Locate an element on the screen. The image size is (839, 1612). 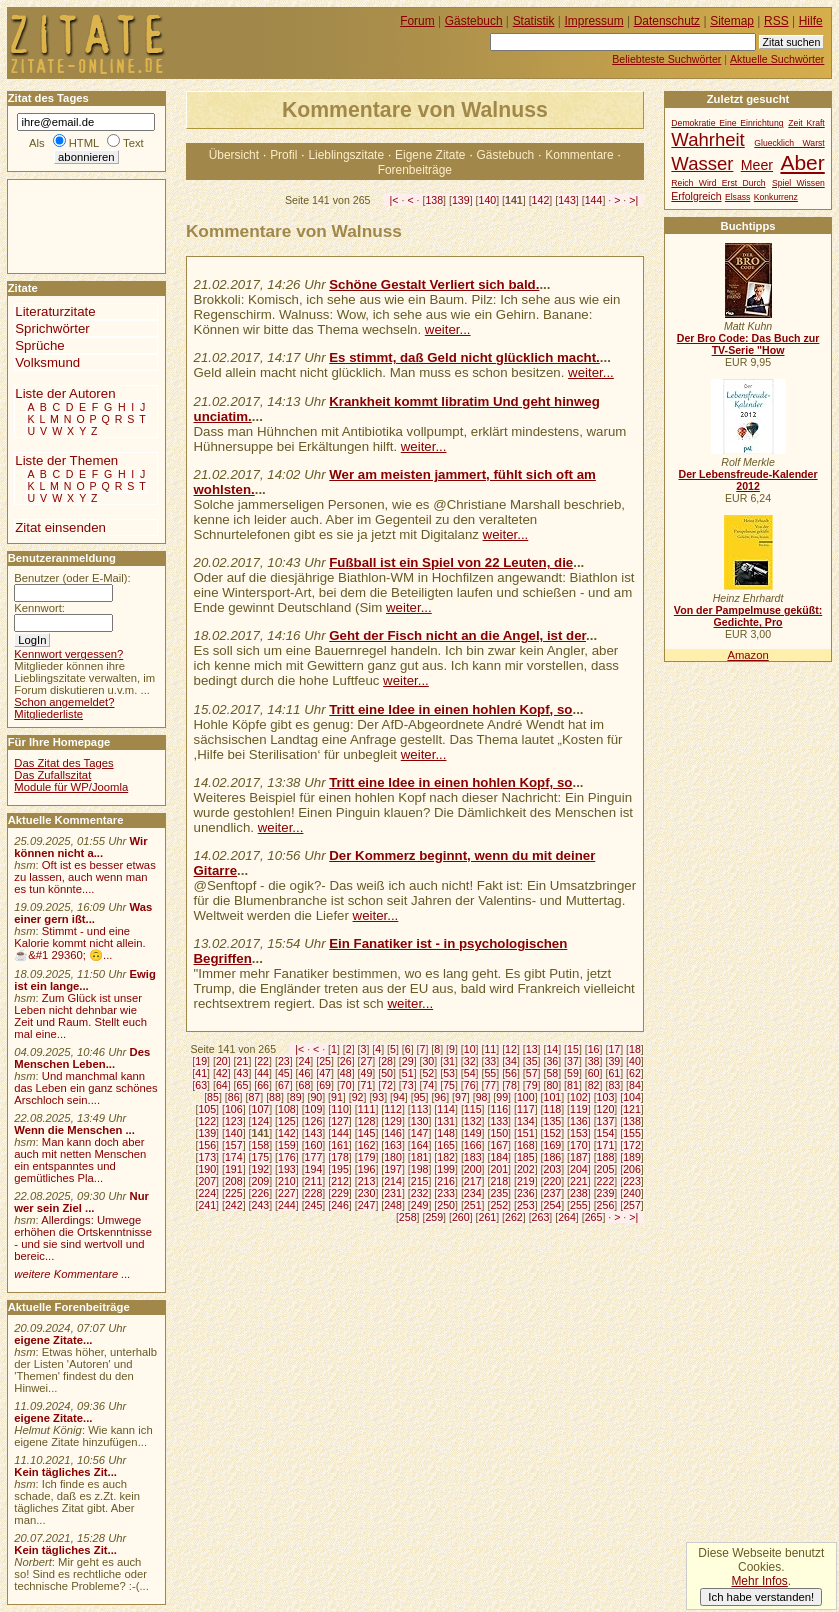
Kennwort vergessen? is located at coordinates (68, 654).